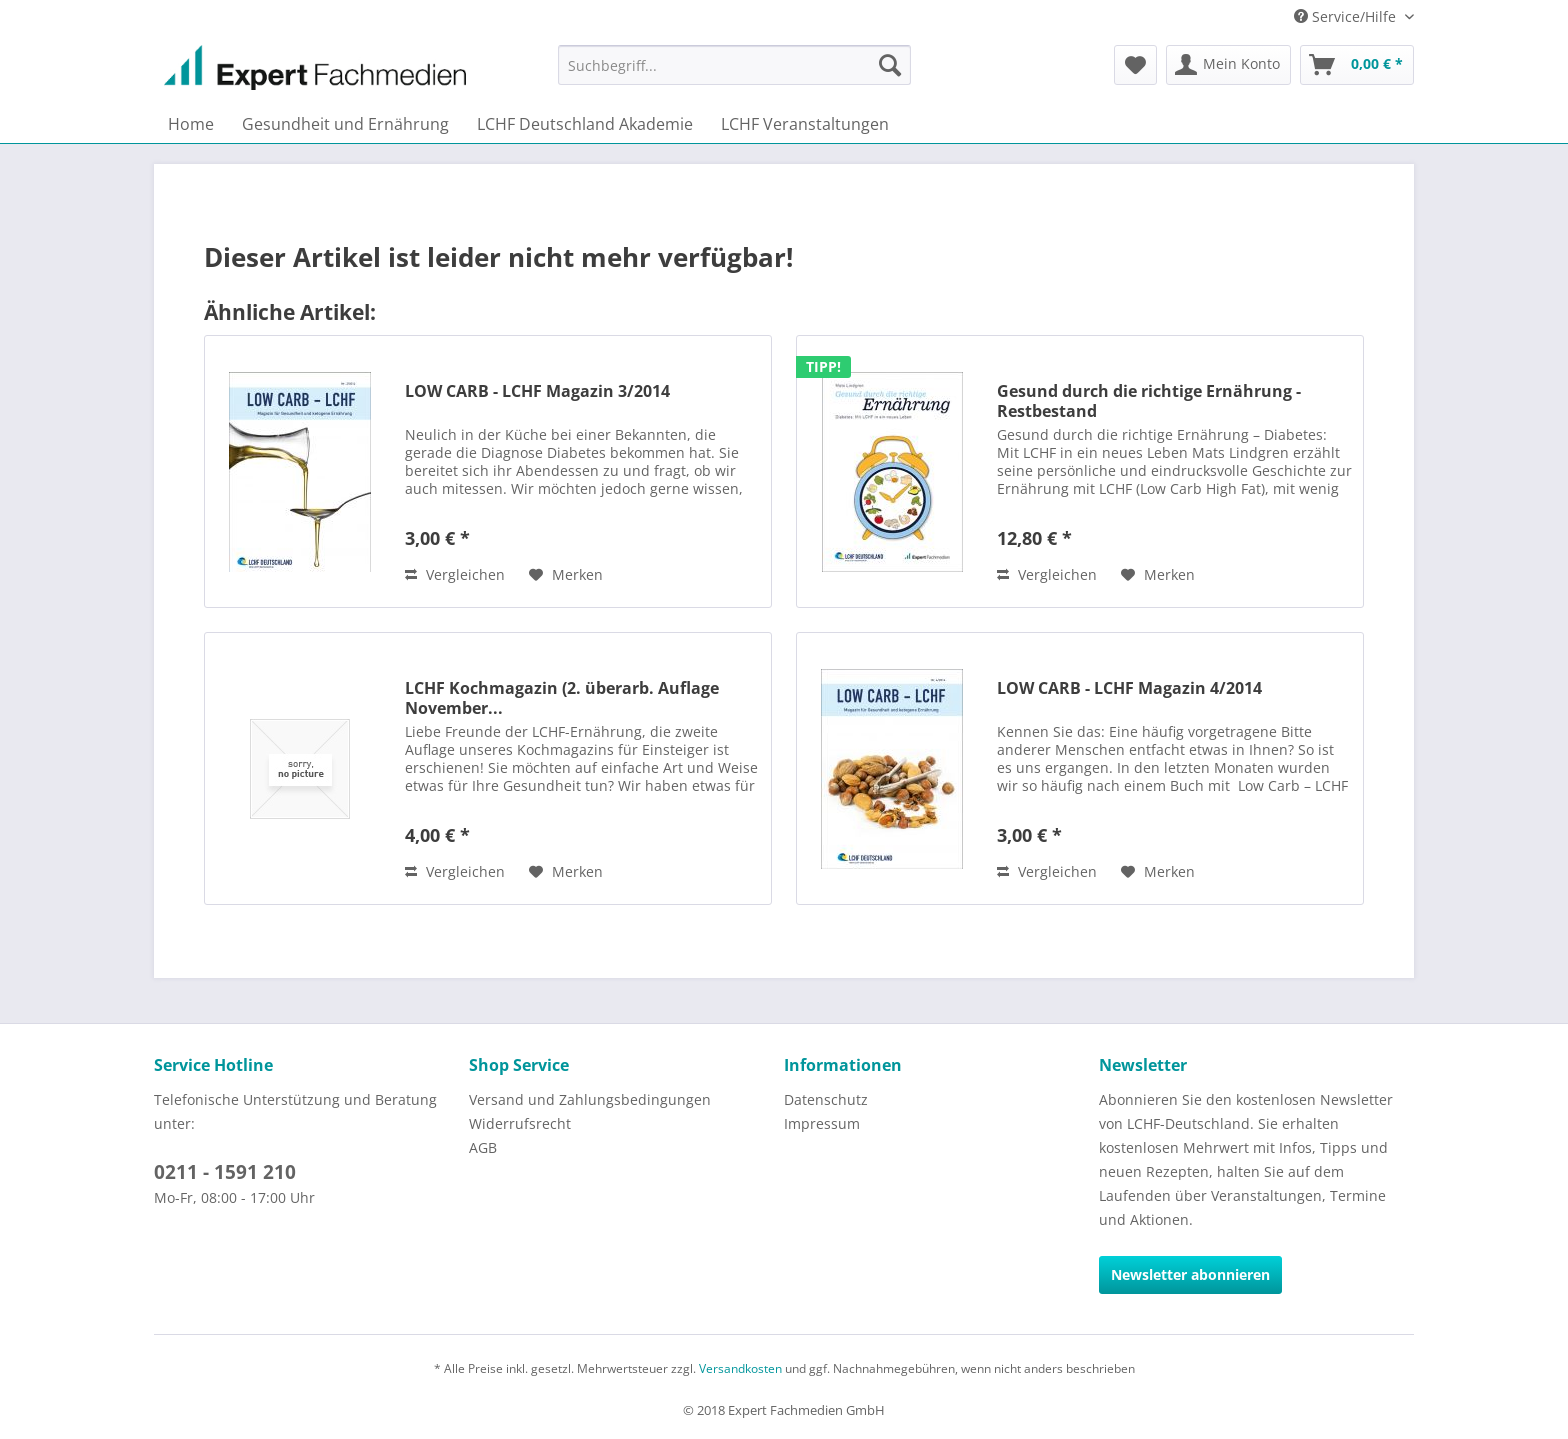  I want to click on Impressum, so click(822, 1123).